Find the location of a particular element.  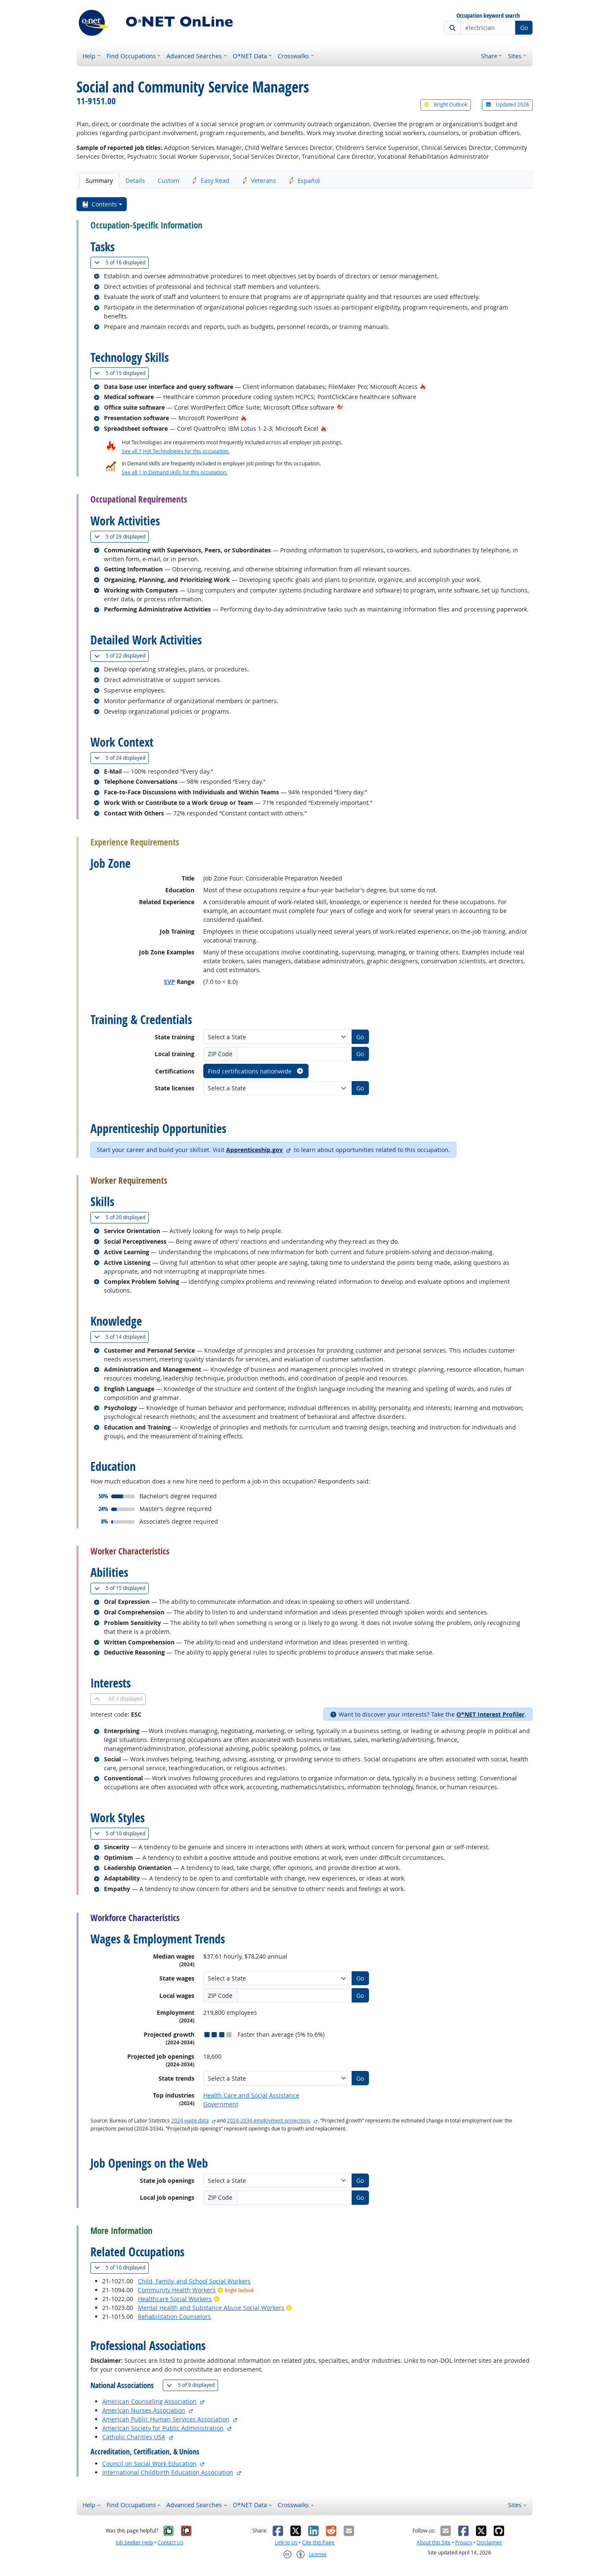

Details is located at coordinates (135, 181).